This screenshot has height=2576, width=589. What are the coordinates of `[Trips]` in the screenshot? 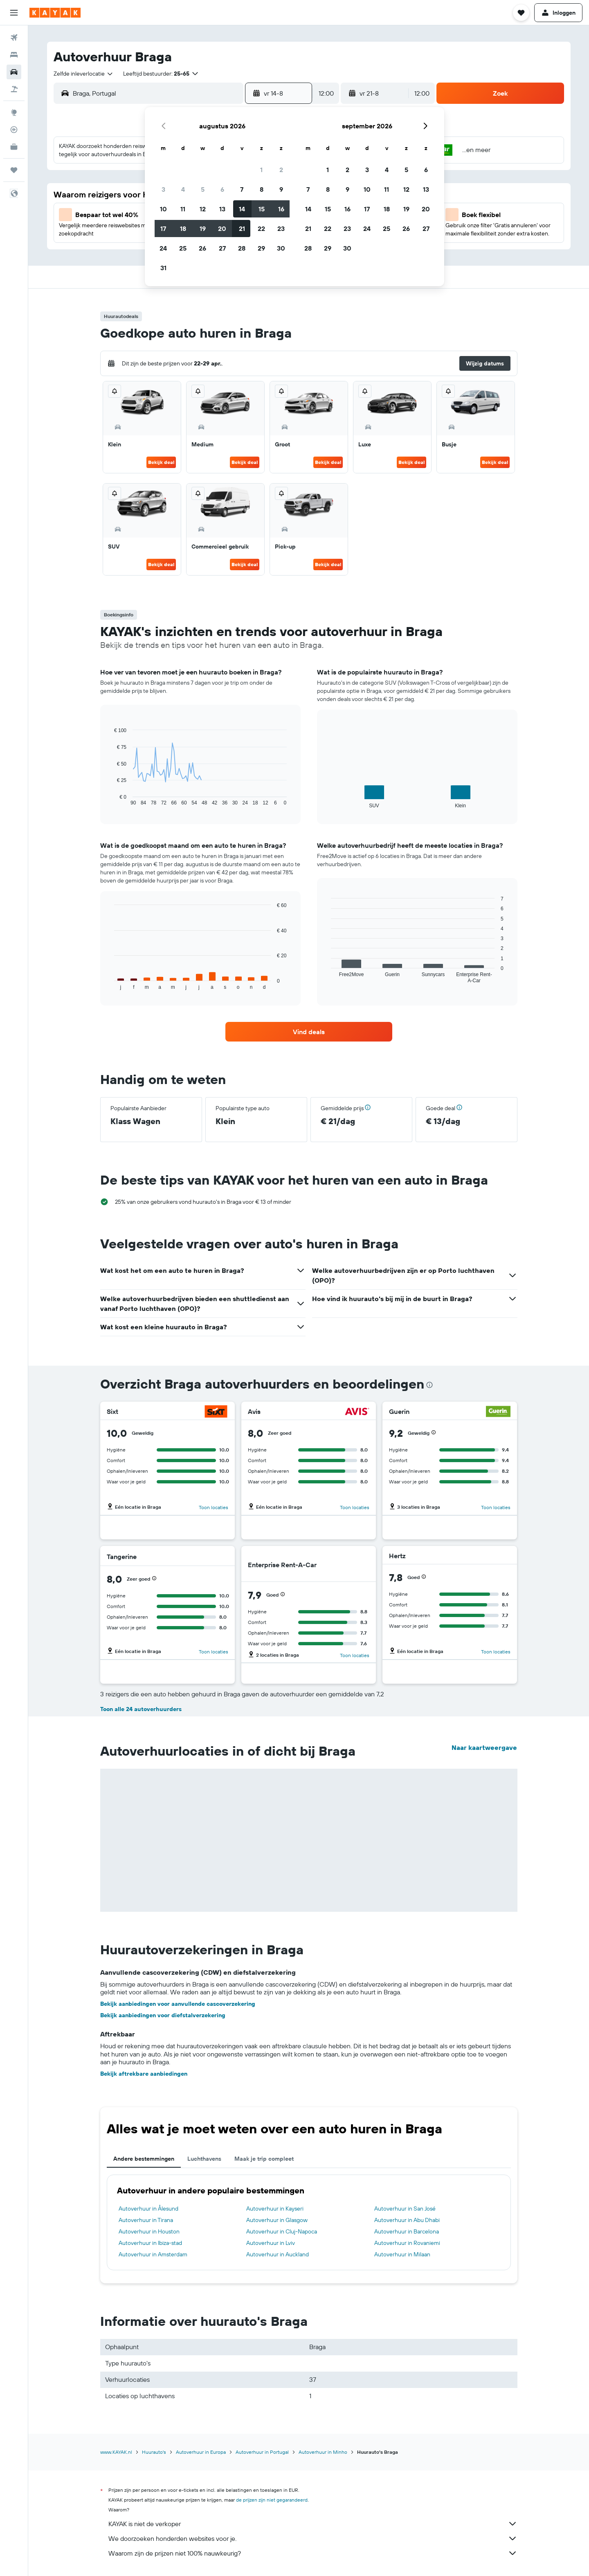 It's located at (14, 170).